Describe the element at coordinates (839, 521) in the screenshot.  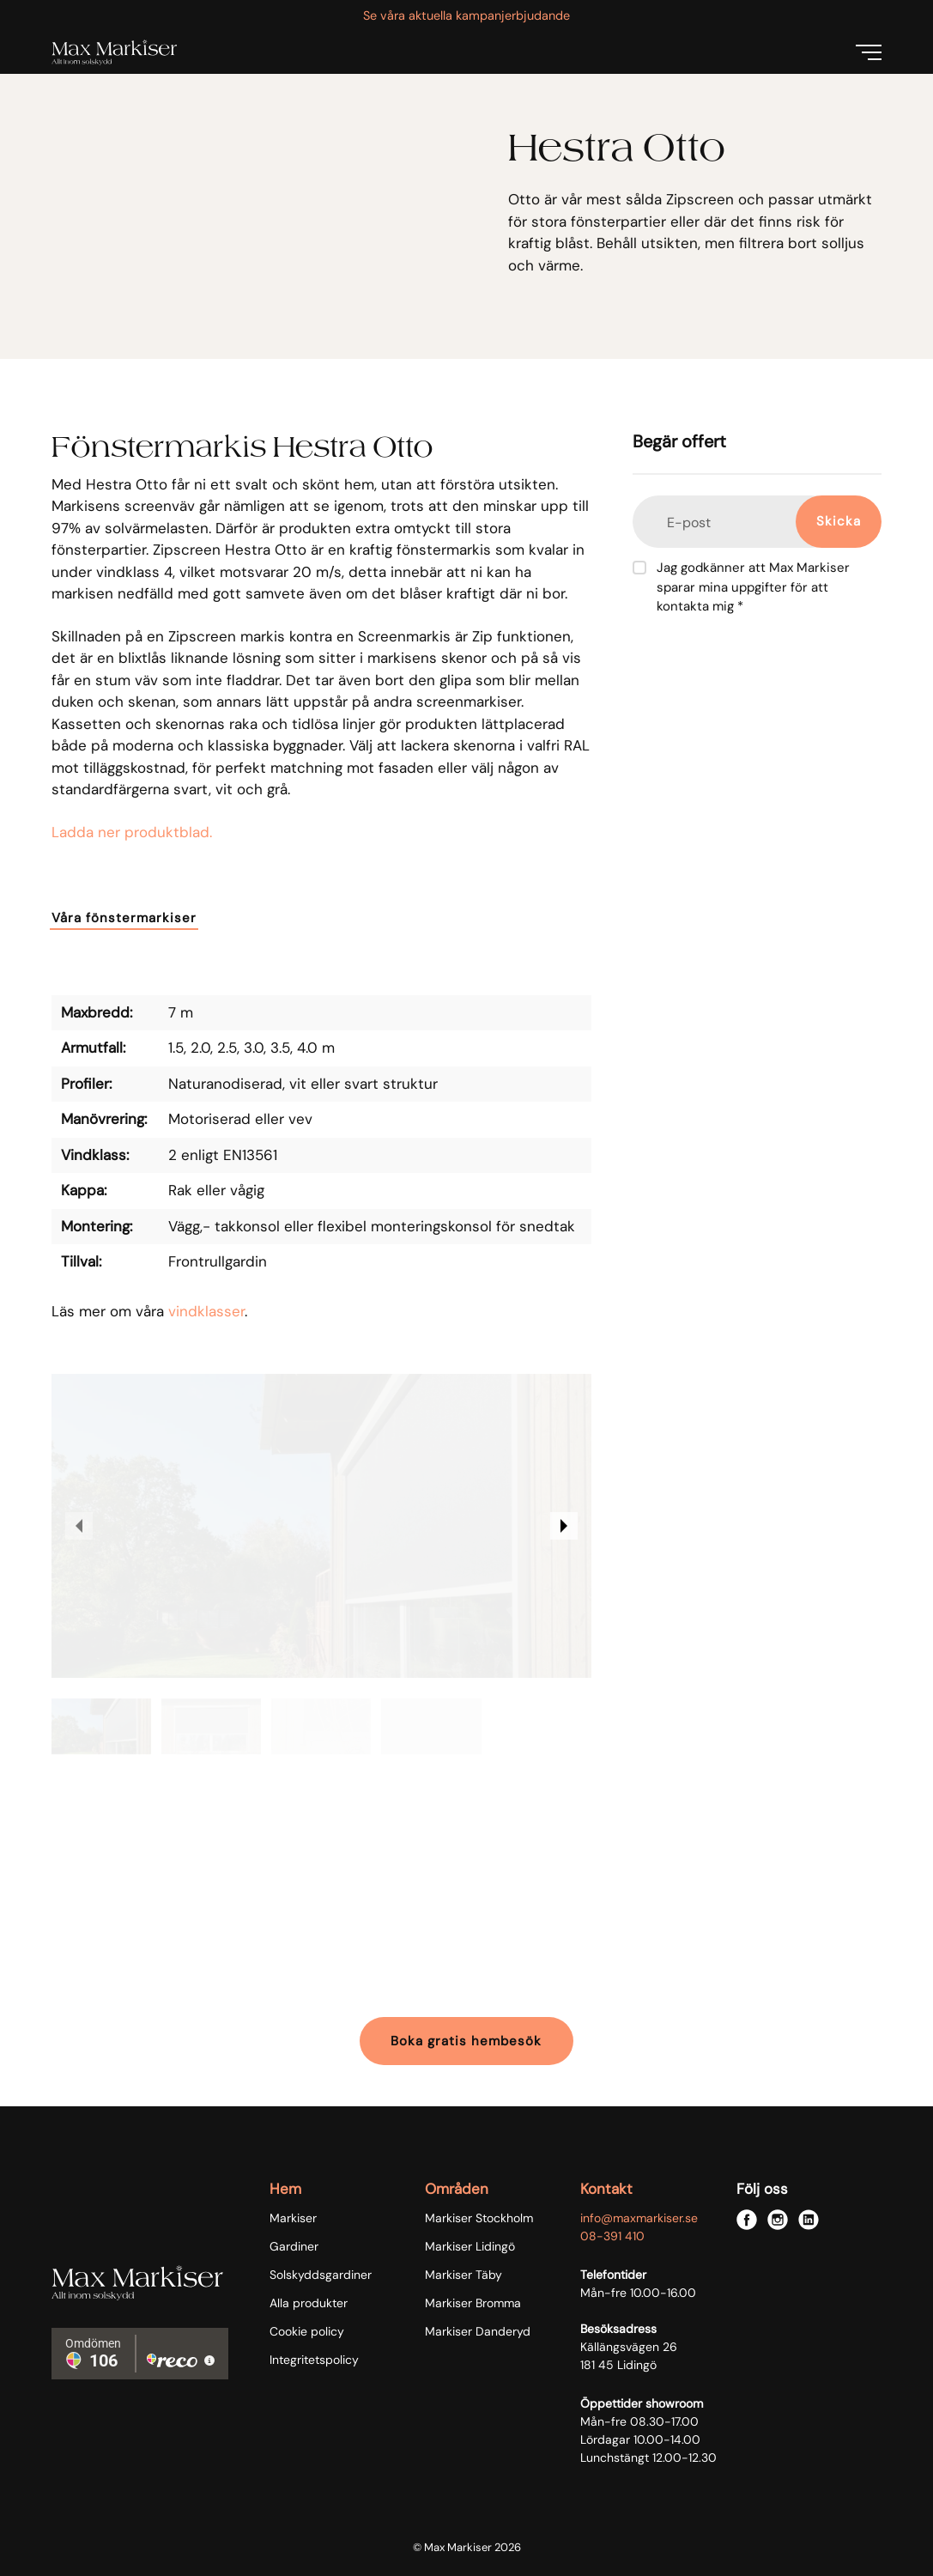
I see `[Skicka]` at that location.